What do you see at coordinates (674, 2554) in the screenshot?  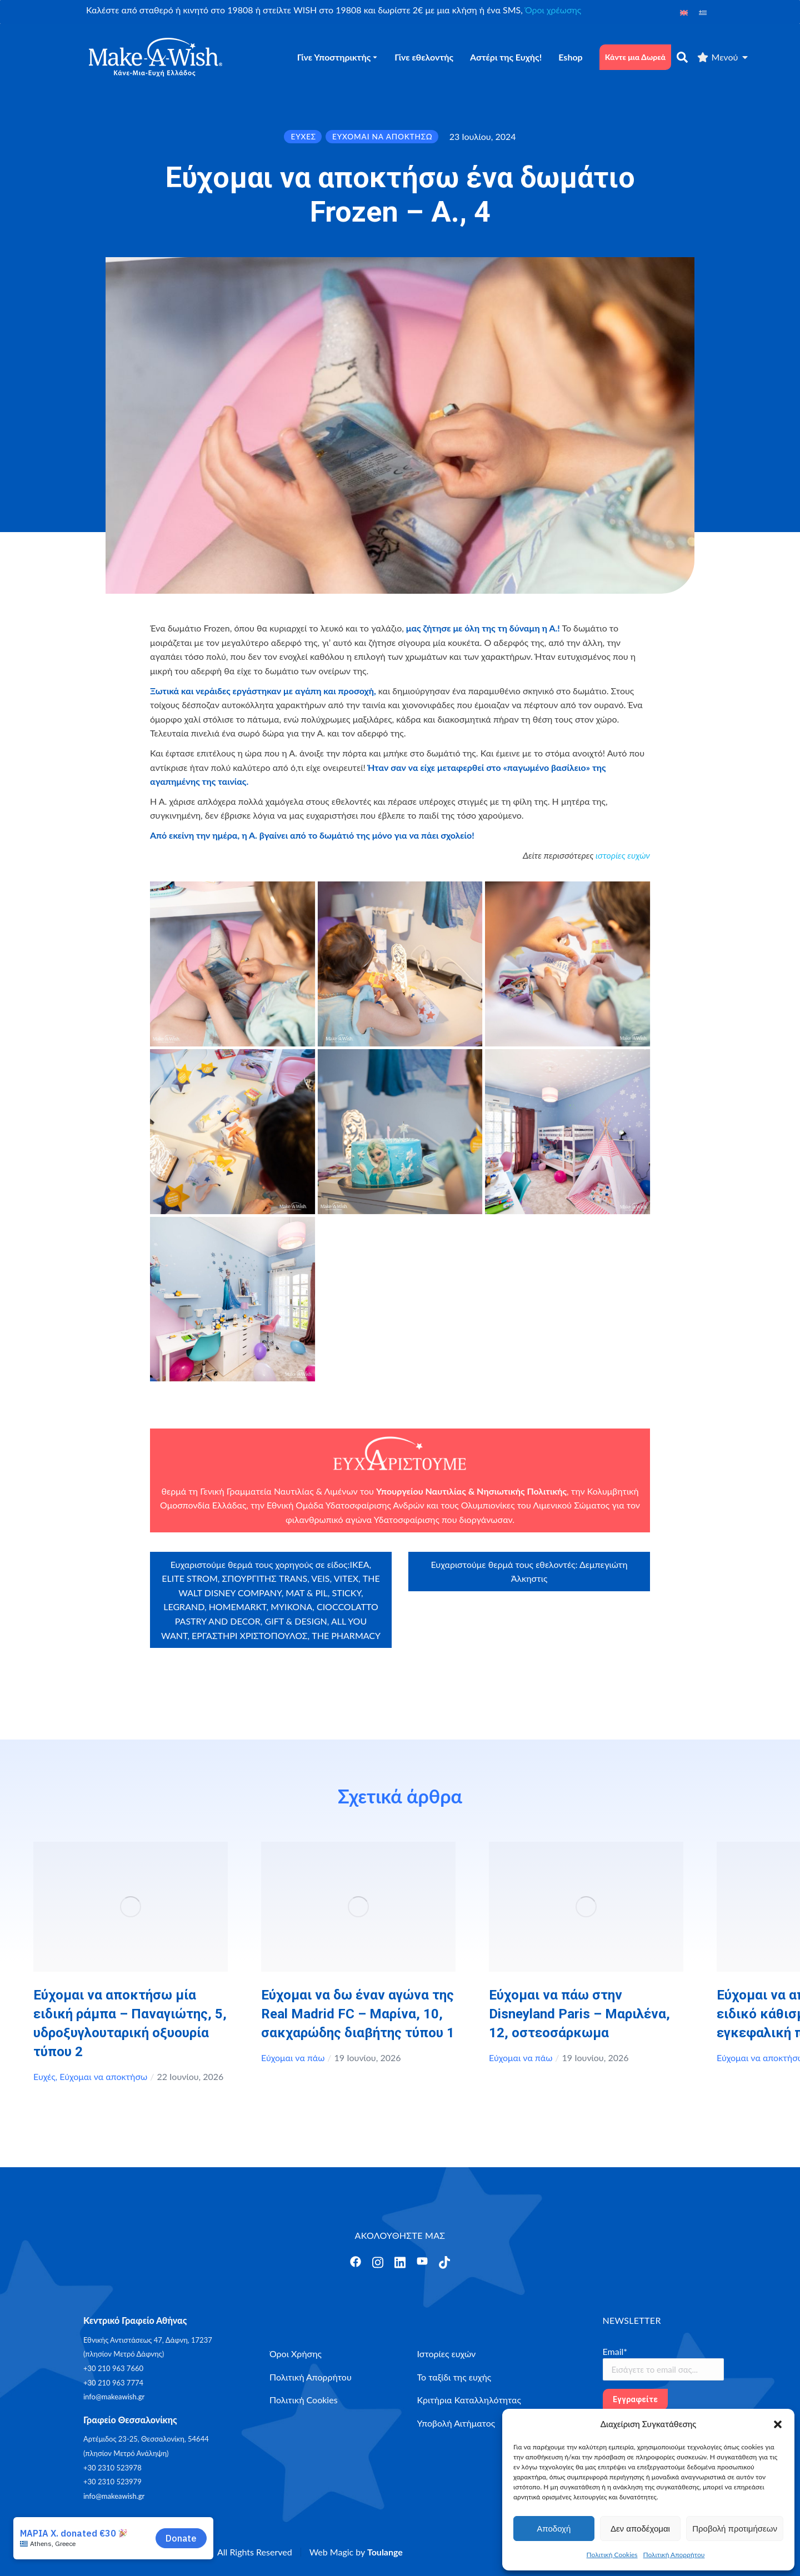 I see `Πολιτική Απορρήτου` at bounding box center [674, 2554].